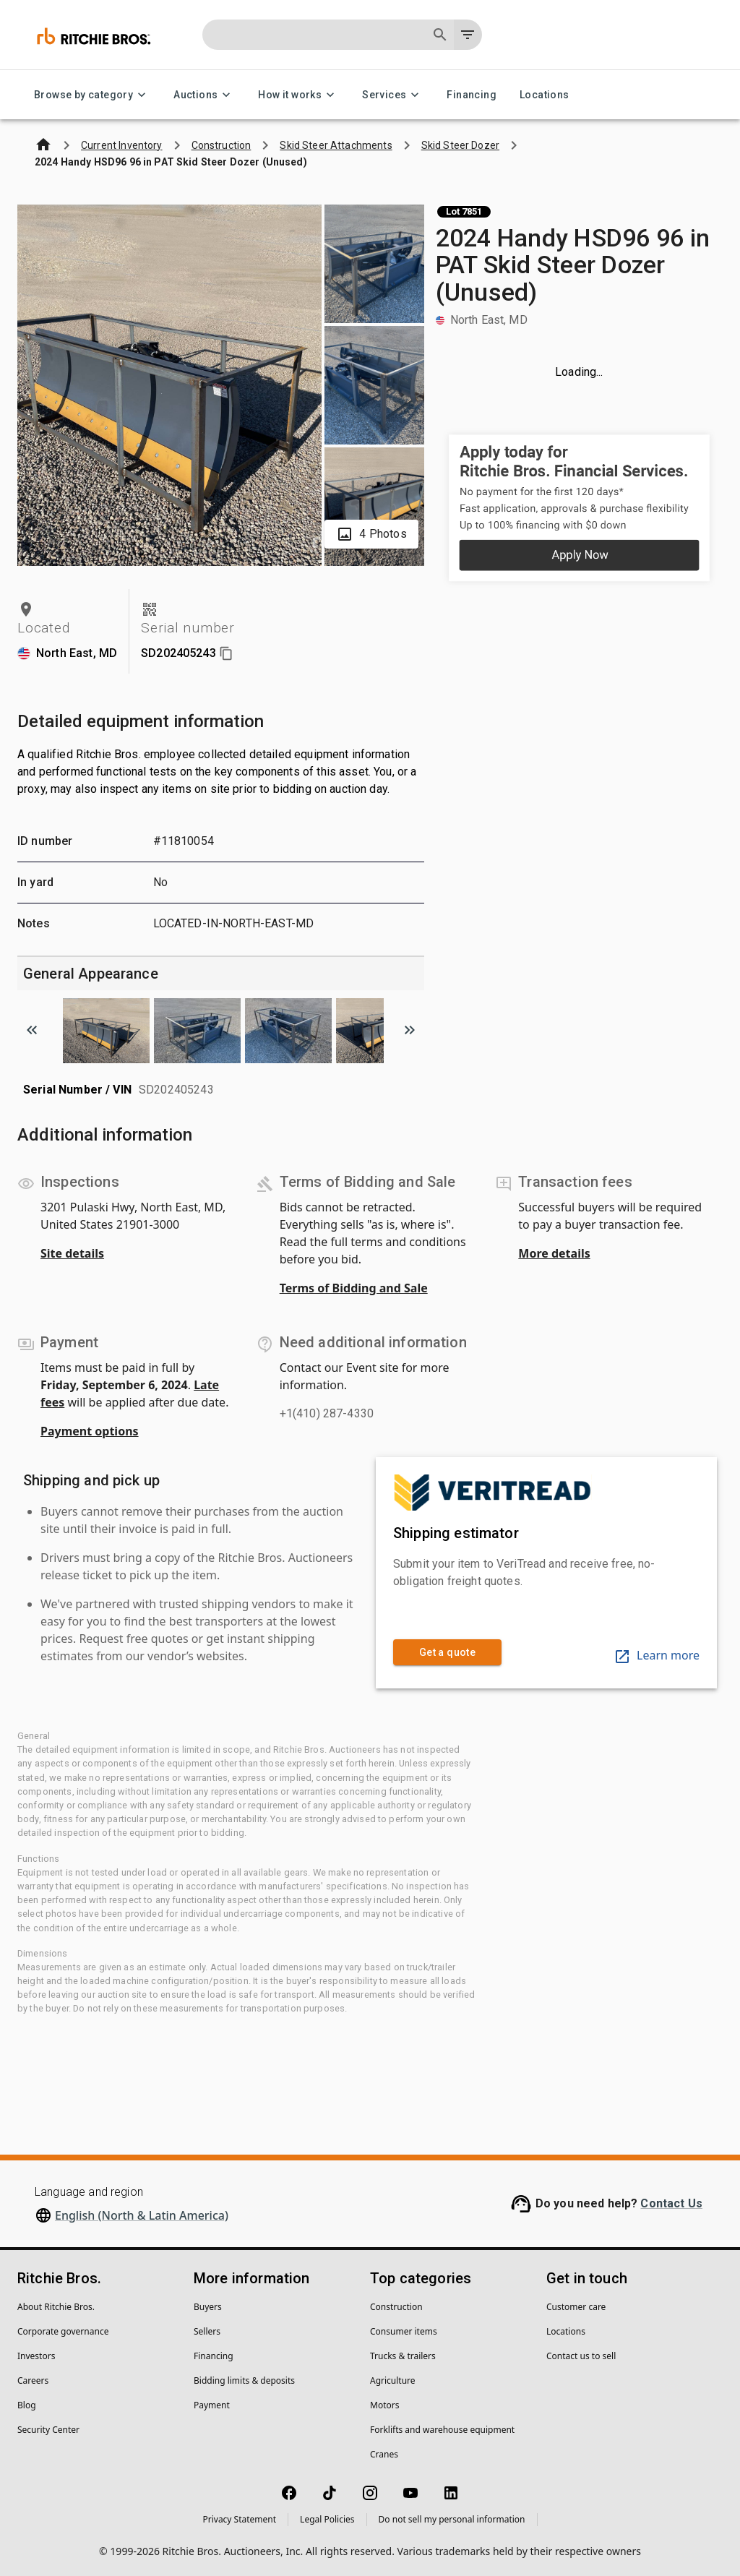 The width and height of the screenshot is (740, 2576). What do you see at coordinates (393, 2380) in the screenshot?
I see `Agriculture` at bounding box center [393, 2380].